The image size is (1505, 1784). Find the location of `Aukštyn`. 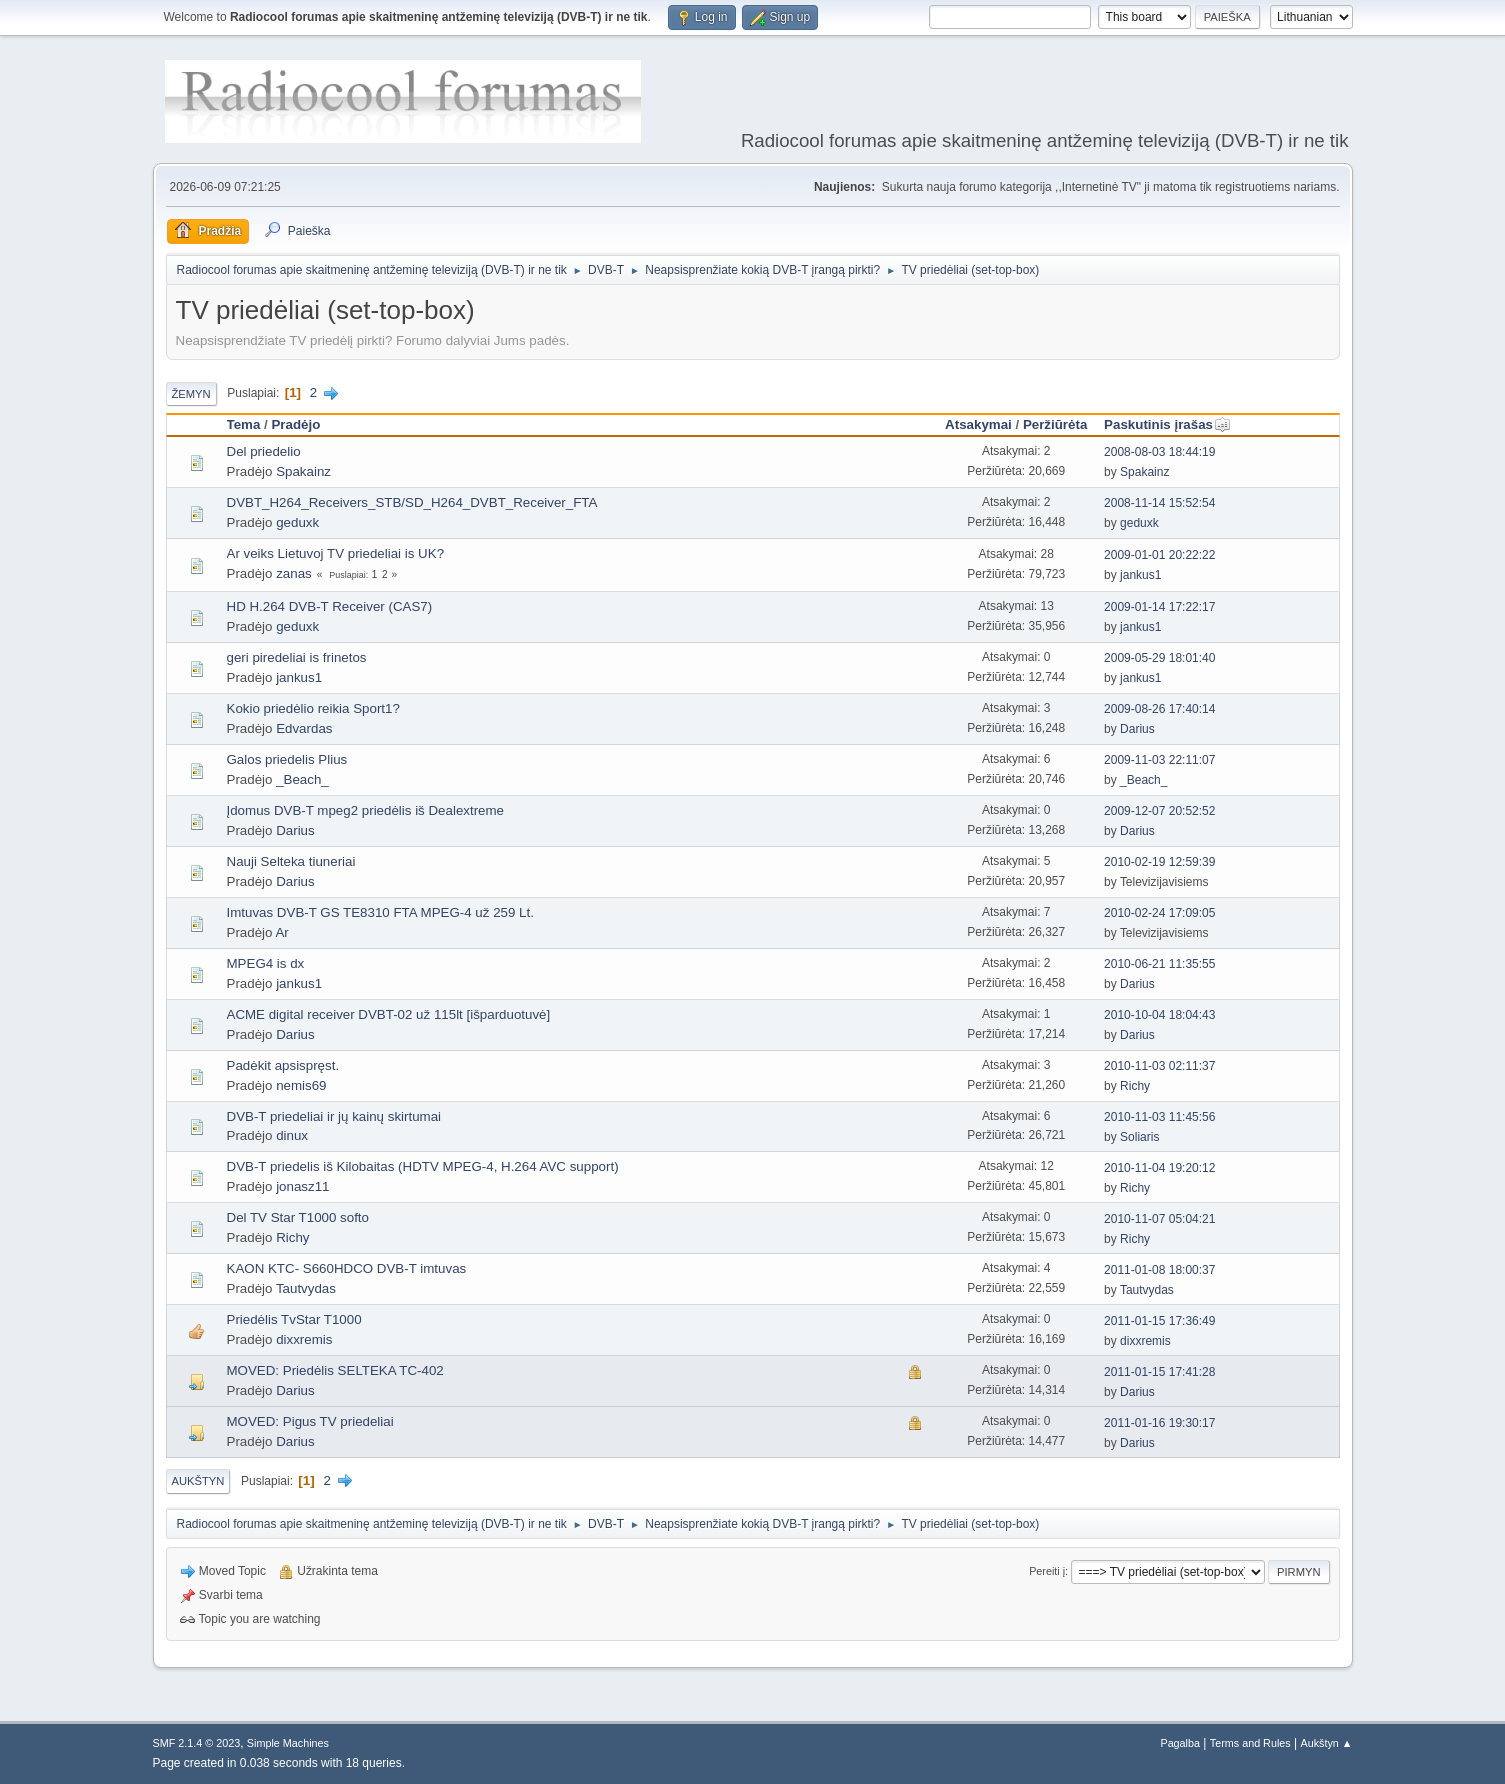

Aukštyn is located at coordinates (198, 1481).